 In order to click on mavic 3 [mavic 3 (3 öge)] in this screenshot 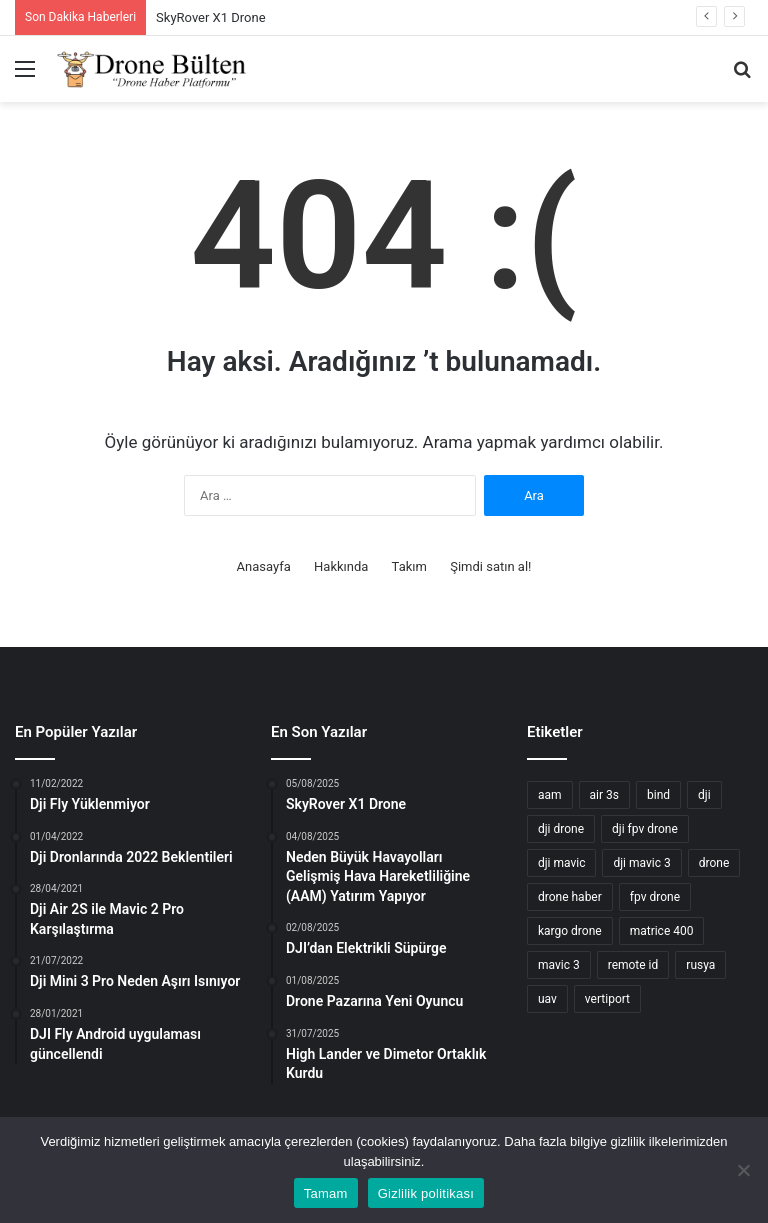, I will do `click(559, 965)`.